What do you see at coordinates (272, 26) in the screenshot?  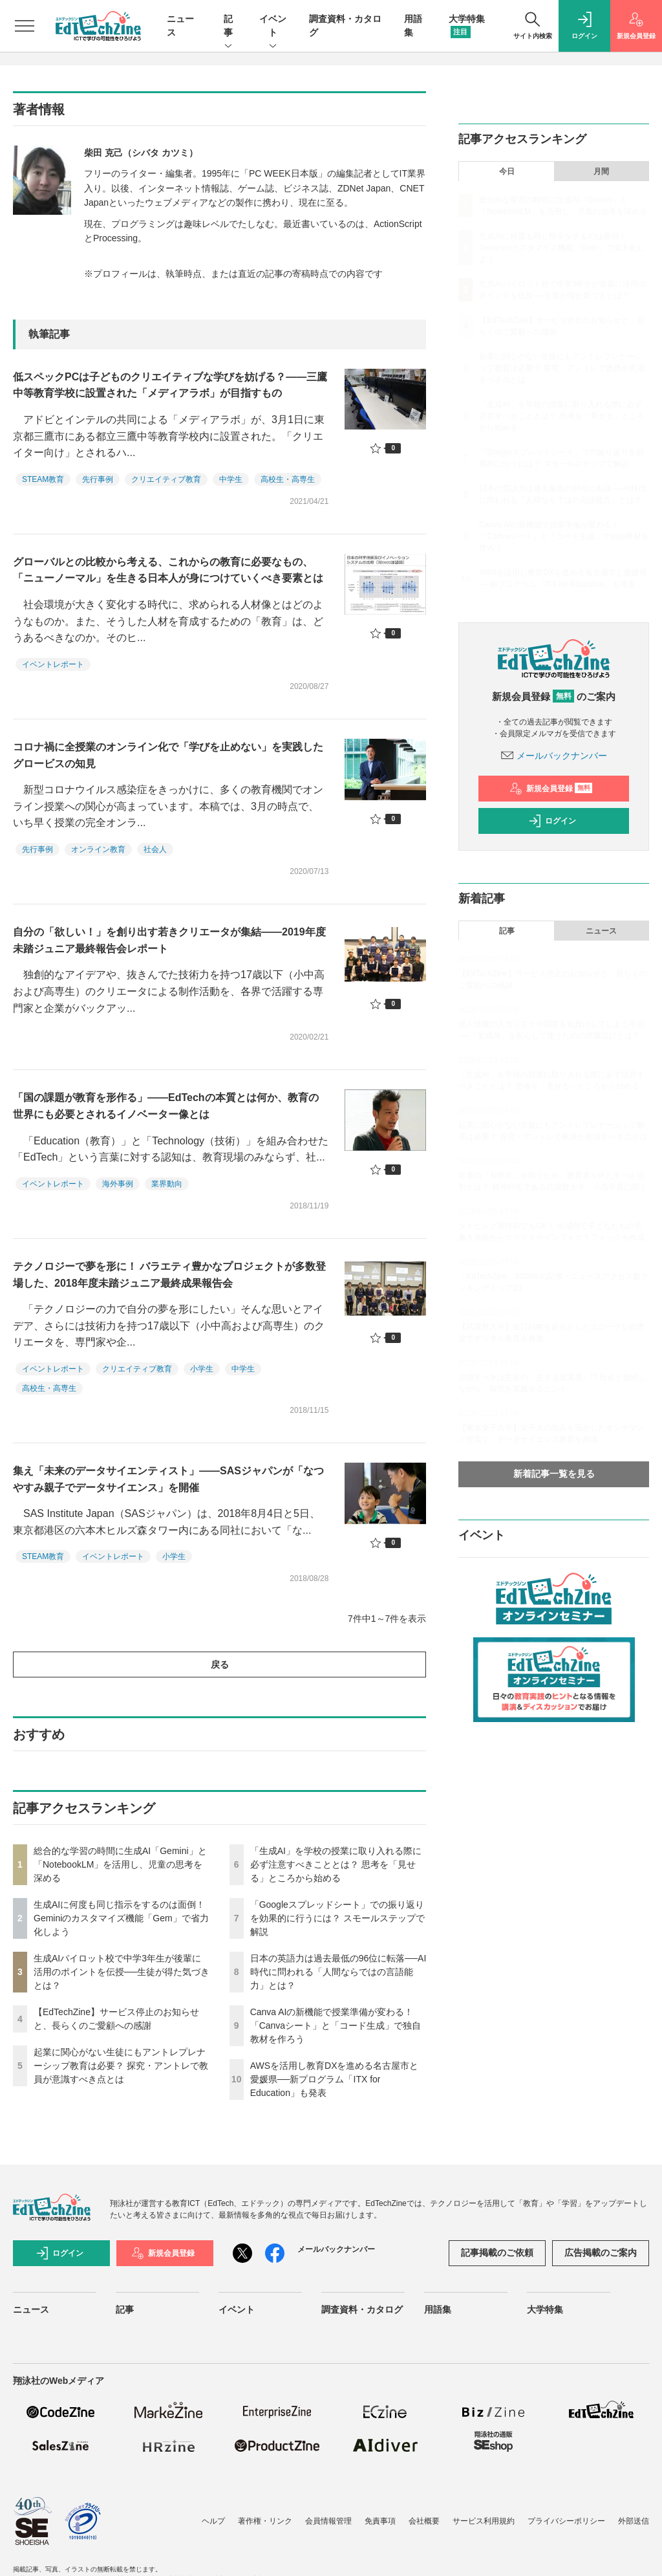 I see `イベント` at bounding box center [272, 26].